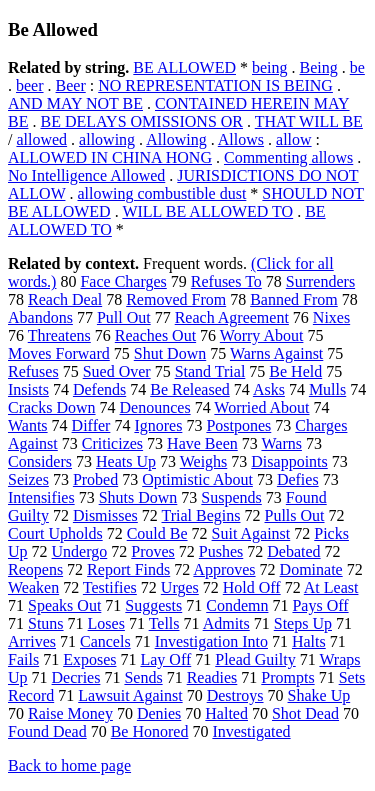 The height and width of the screenshot is (791, 375). I want to click on Dominate, so click(311, 569).